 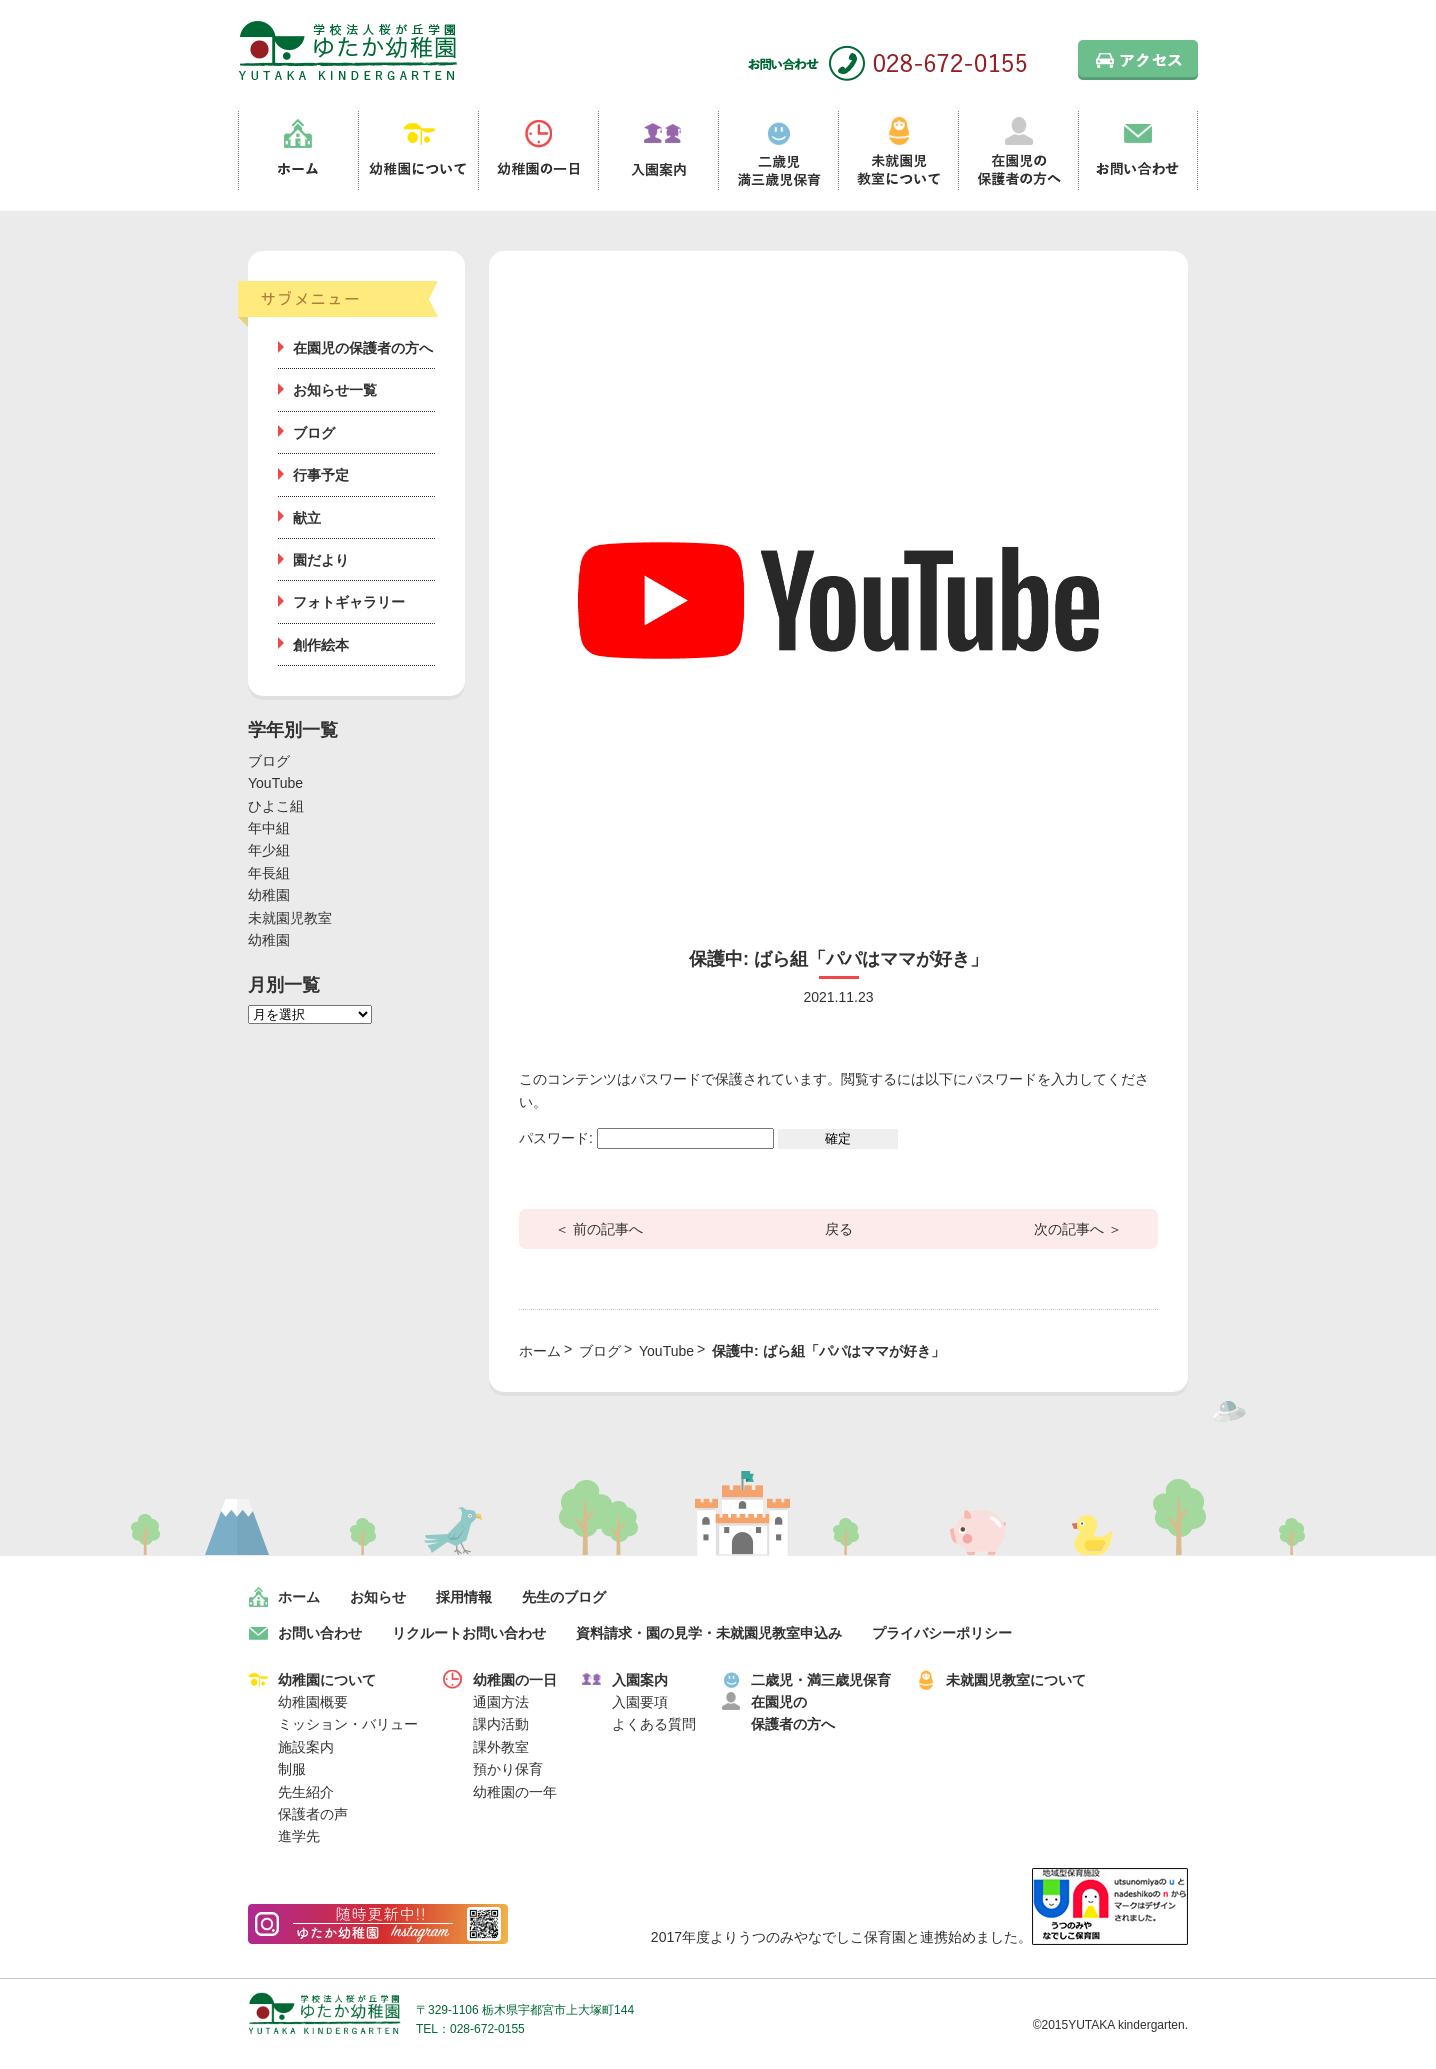 I want to click on 二歳児満三歳児保育, so click(x=778, y=151).